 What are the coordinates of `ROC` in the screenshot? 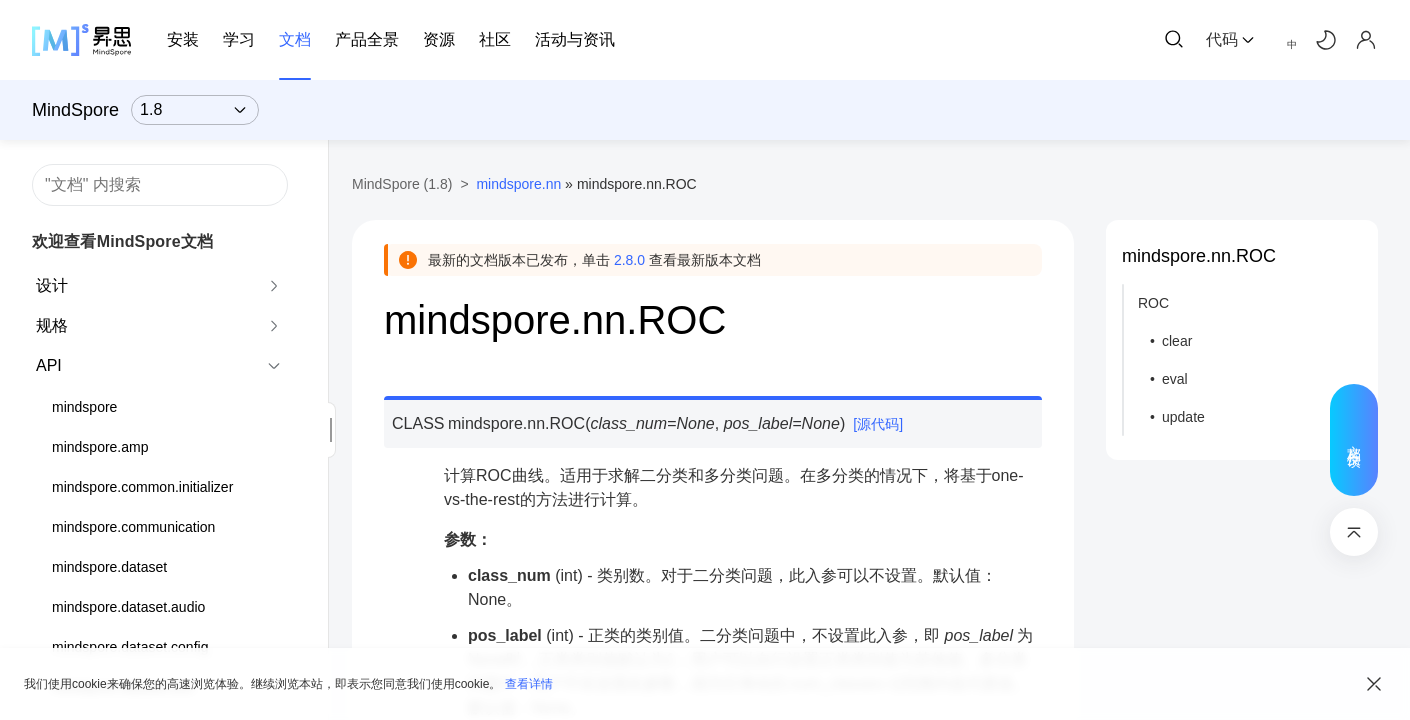 It's located at (1153, 303).